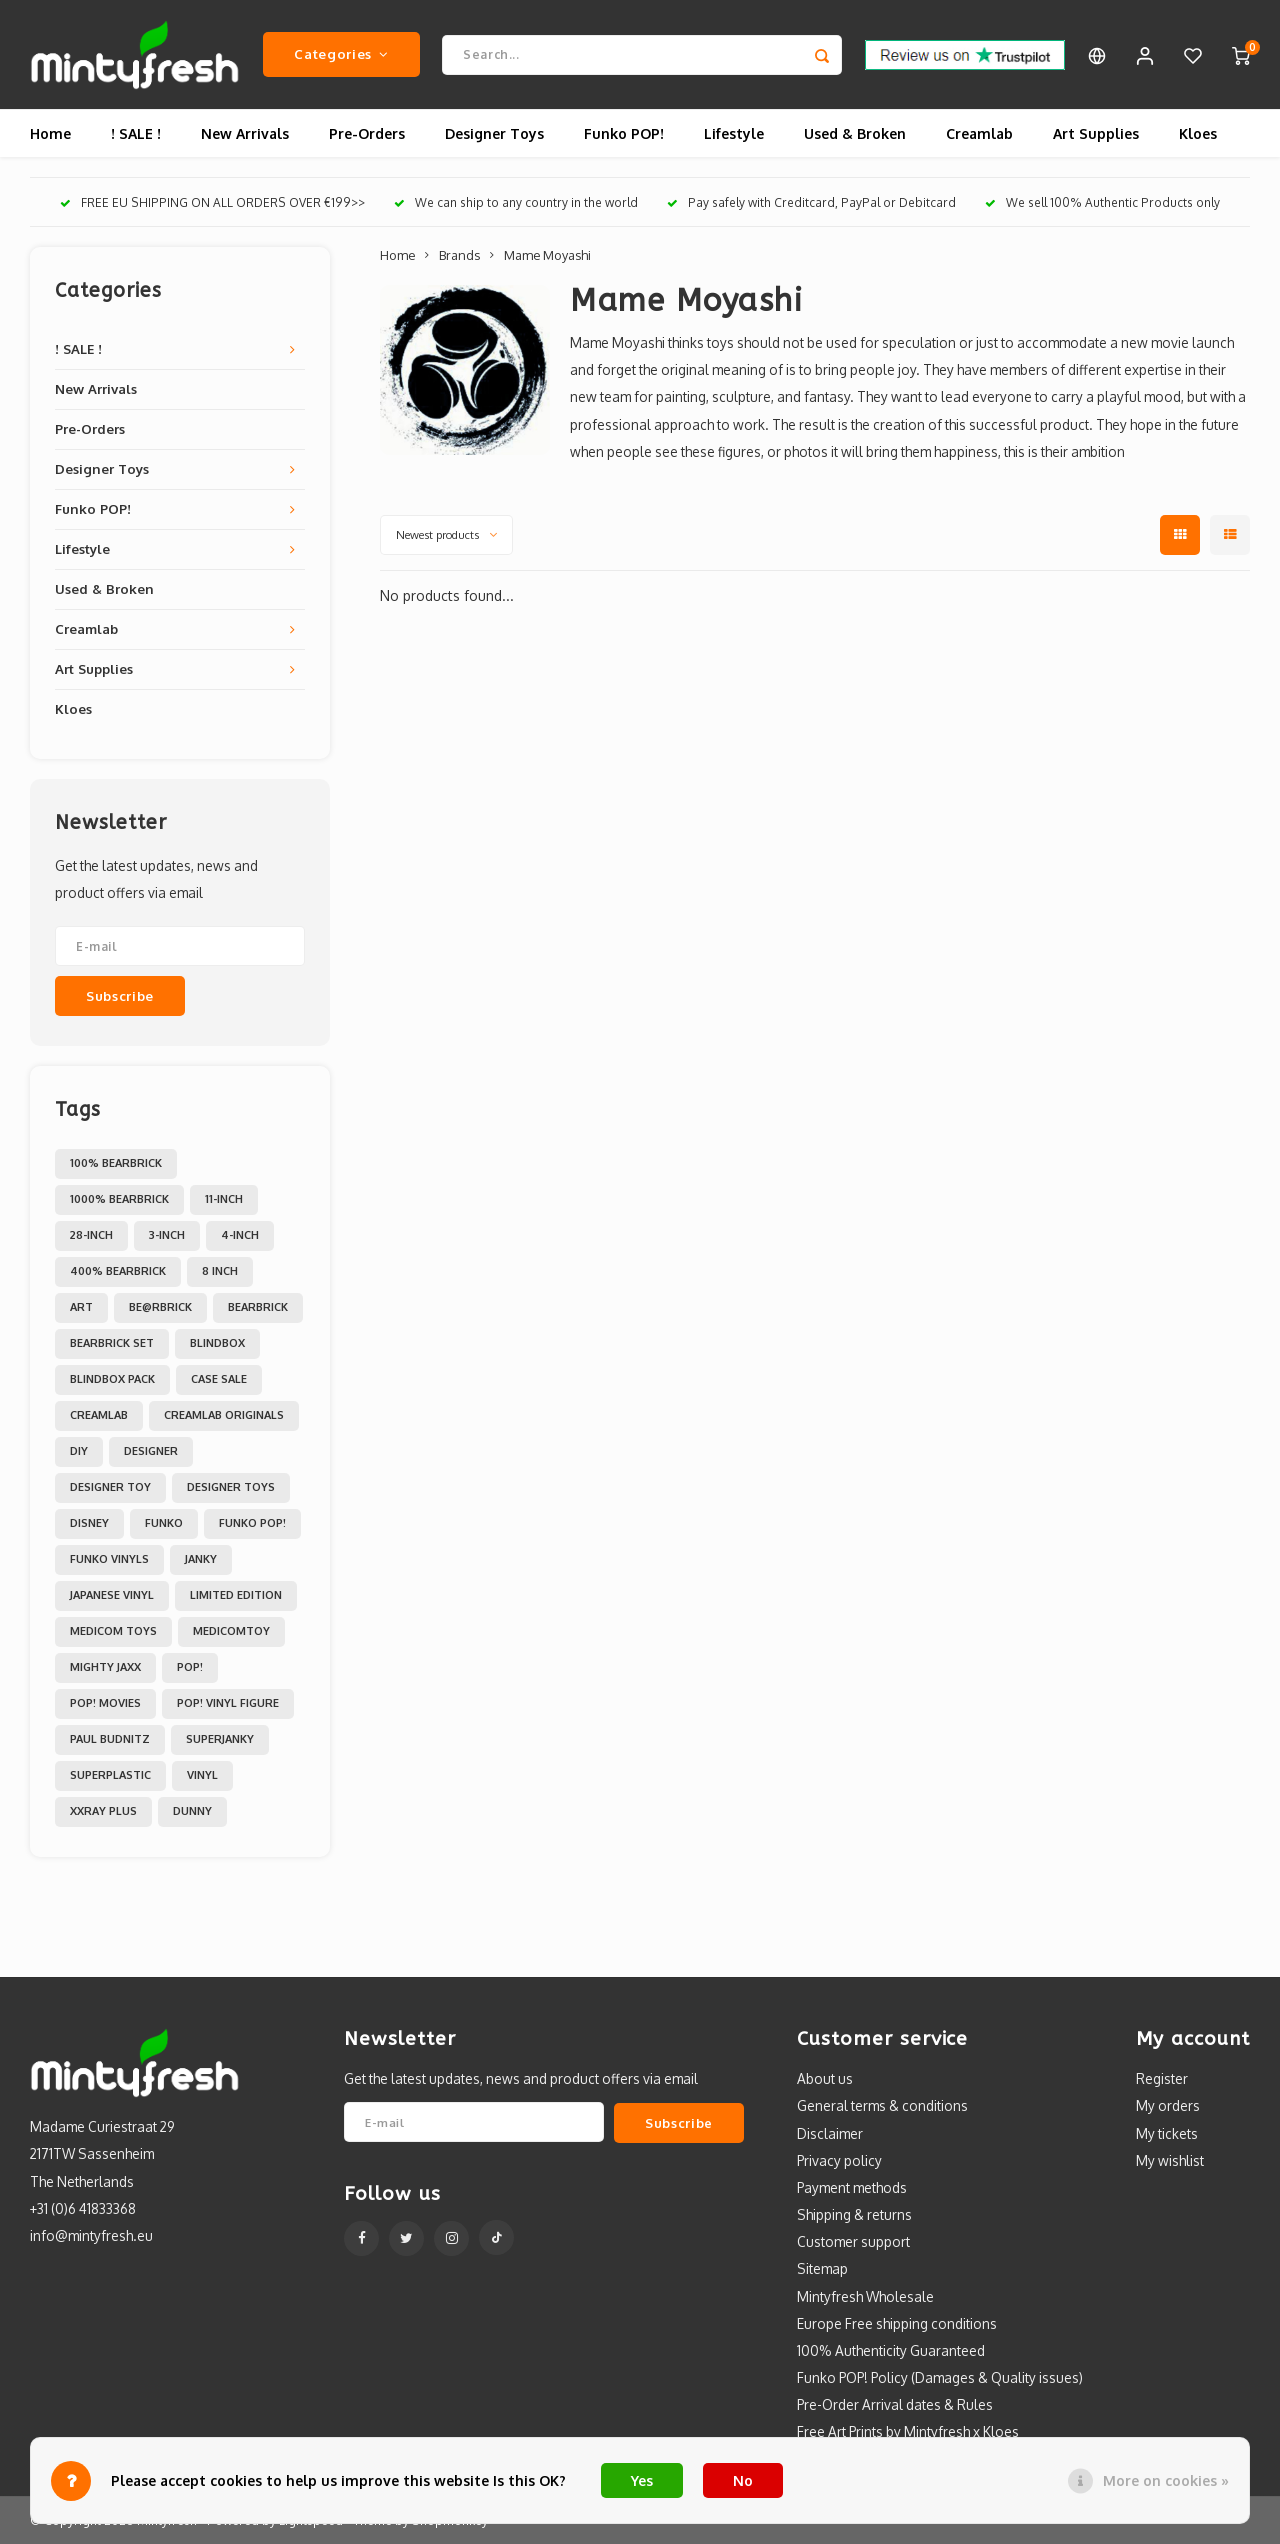  I want to click on 11-inch, so click(224, 1200).